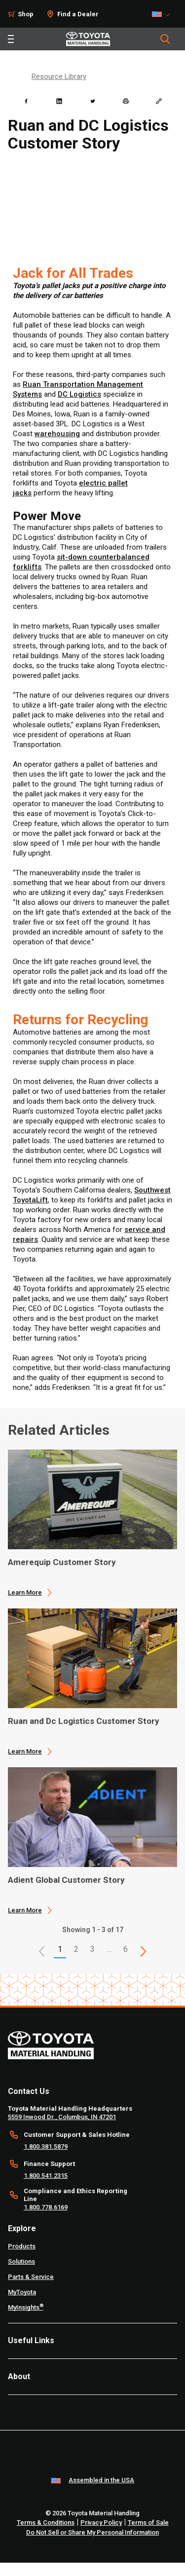 The height and width of the screenshot is (2576, 185). What do you see at coordinates (46, 2175) in the screenshot?
I see `1.800.541.2315` at bounding box center [46, 2175].